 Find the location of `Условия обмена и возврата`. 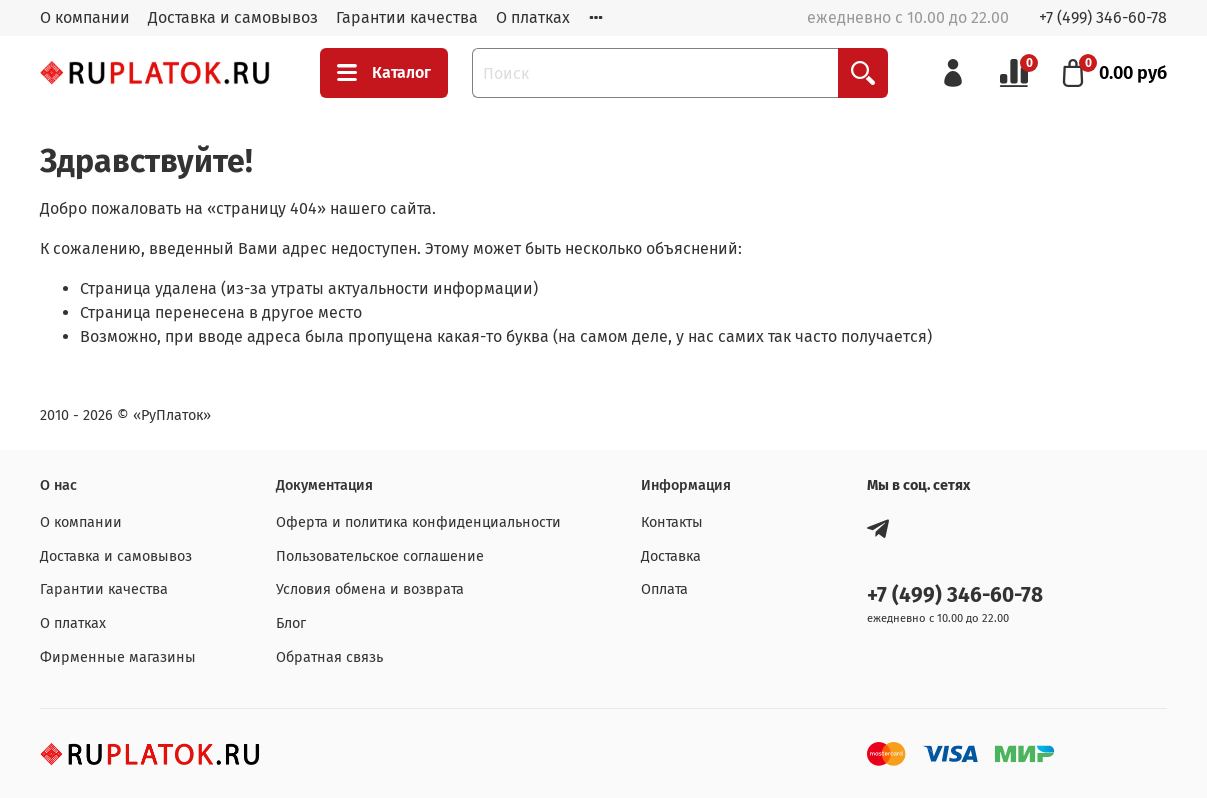

Условия обмена и возврата is located at coordinates (370, 589).